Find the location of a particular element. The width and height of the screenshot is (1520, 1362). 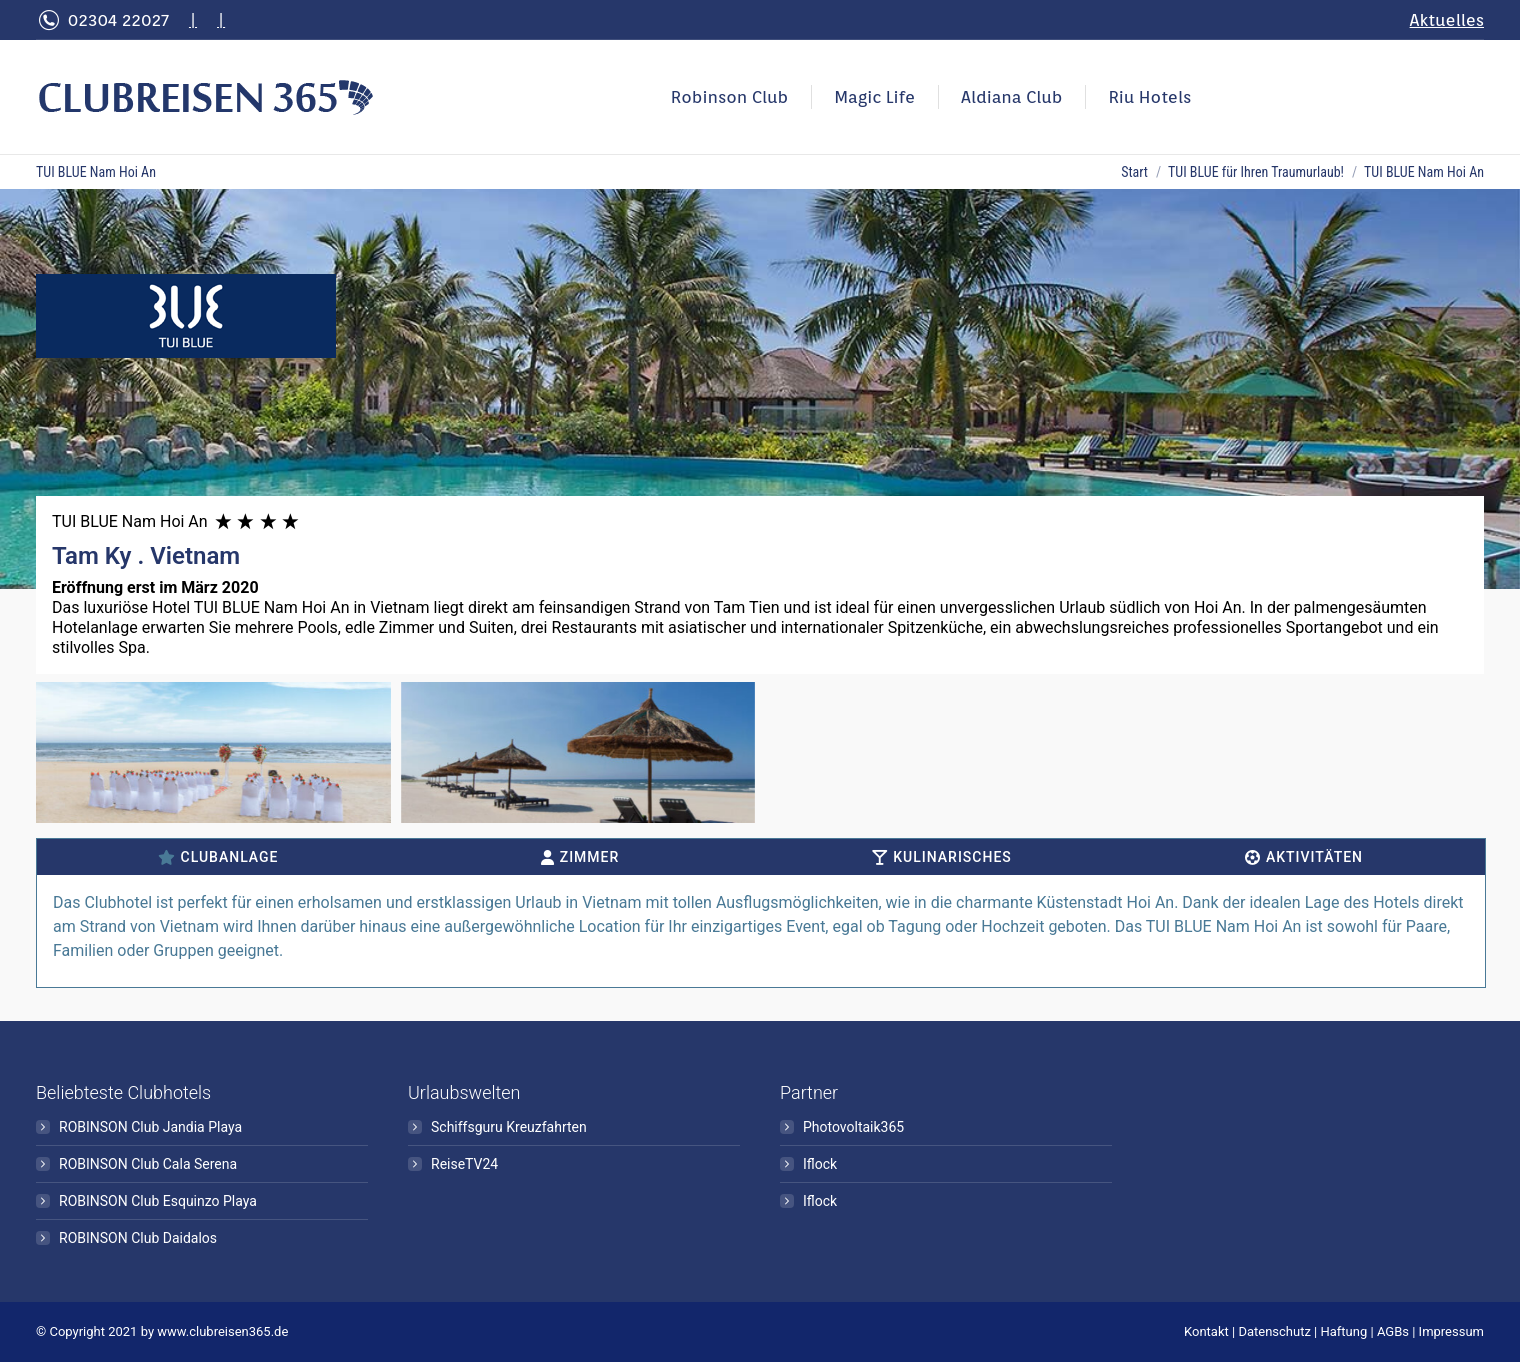

Datenschutz is located at coordinates (1274, 1331).